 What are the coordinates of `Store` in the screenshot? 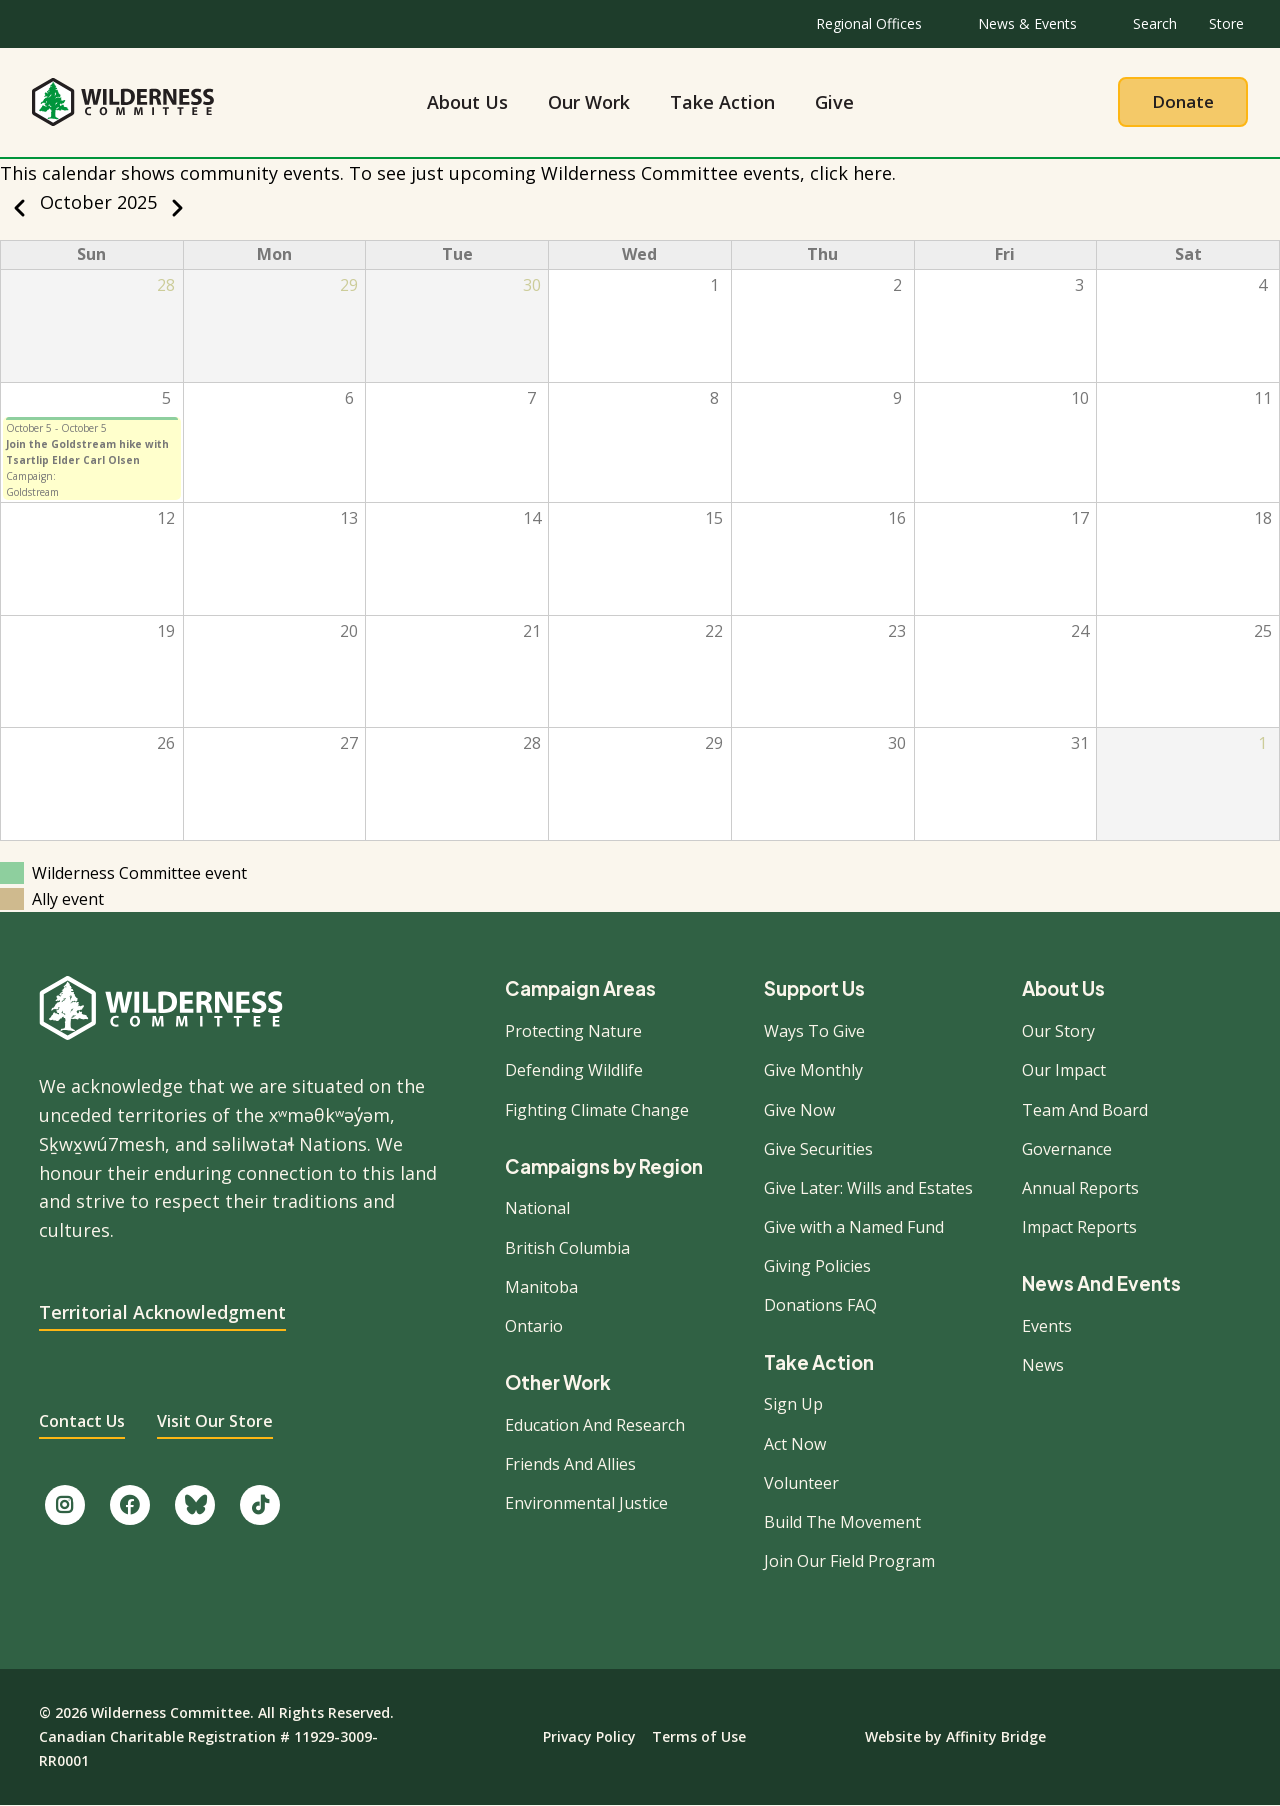 It's located at (1226, 23).